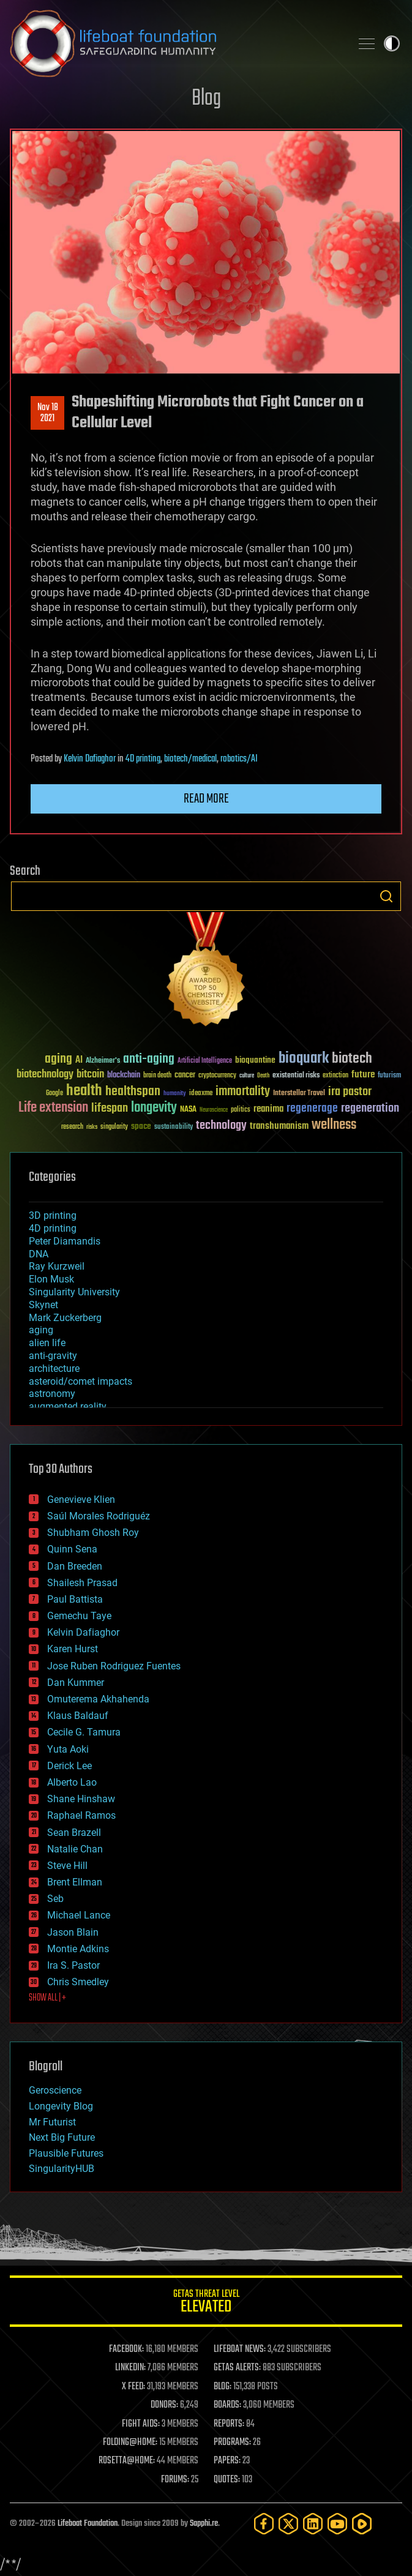 The width and height of the screenshot is (412, 2576). I want to click on wellness [wellness (141 items)], so click(334, 1125).